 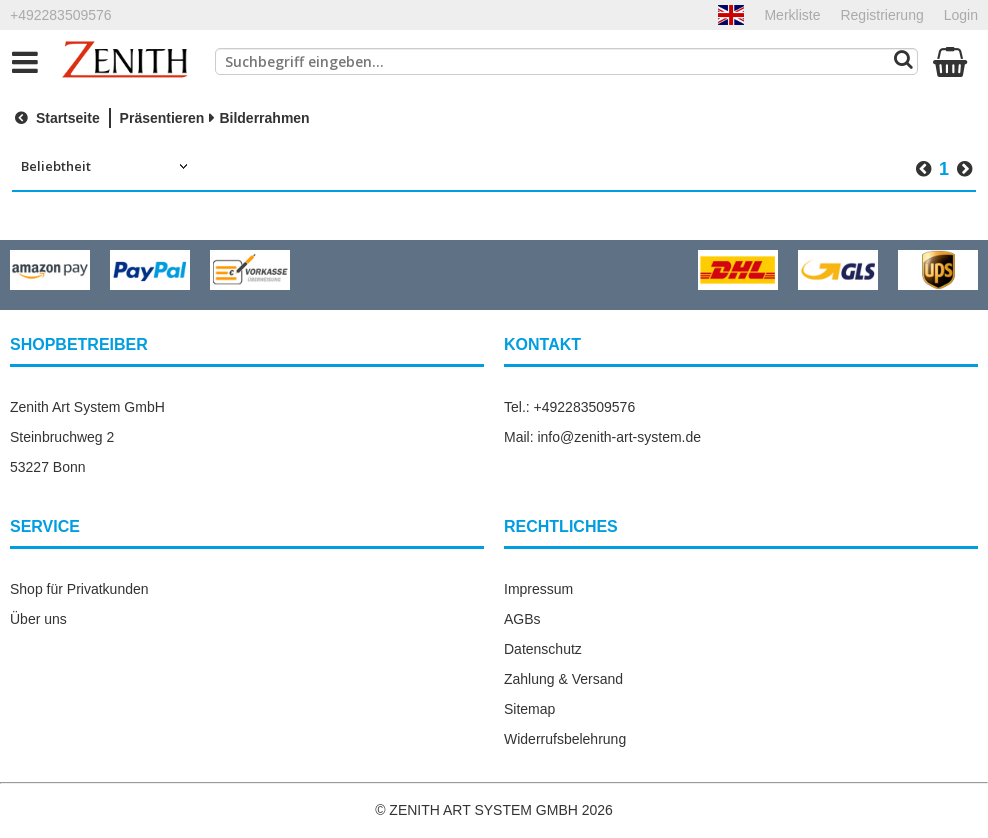 I want to click on AGBs, so click(x=522, y=619).